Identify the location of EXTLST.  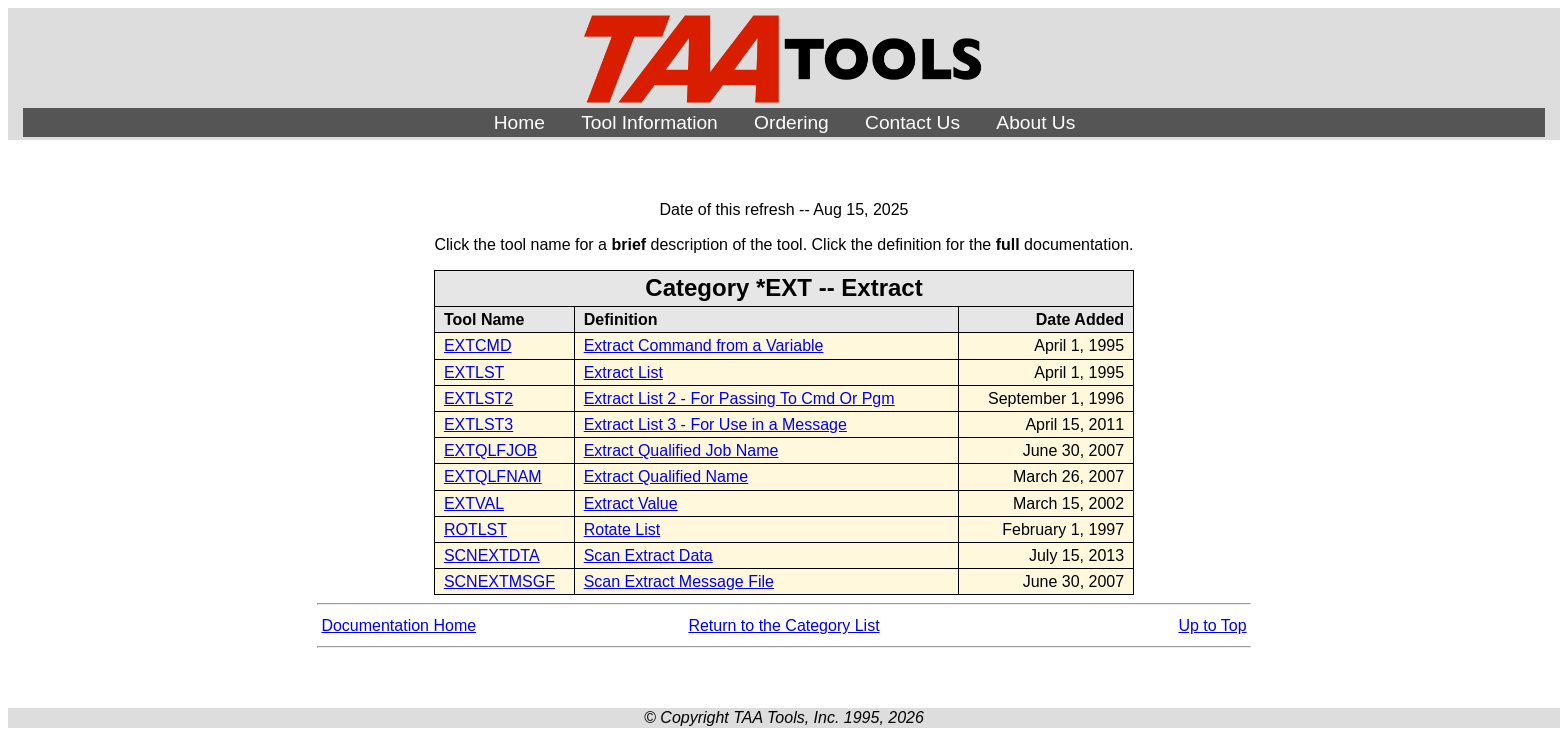
(474, 372).